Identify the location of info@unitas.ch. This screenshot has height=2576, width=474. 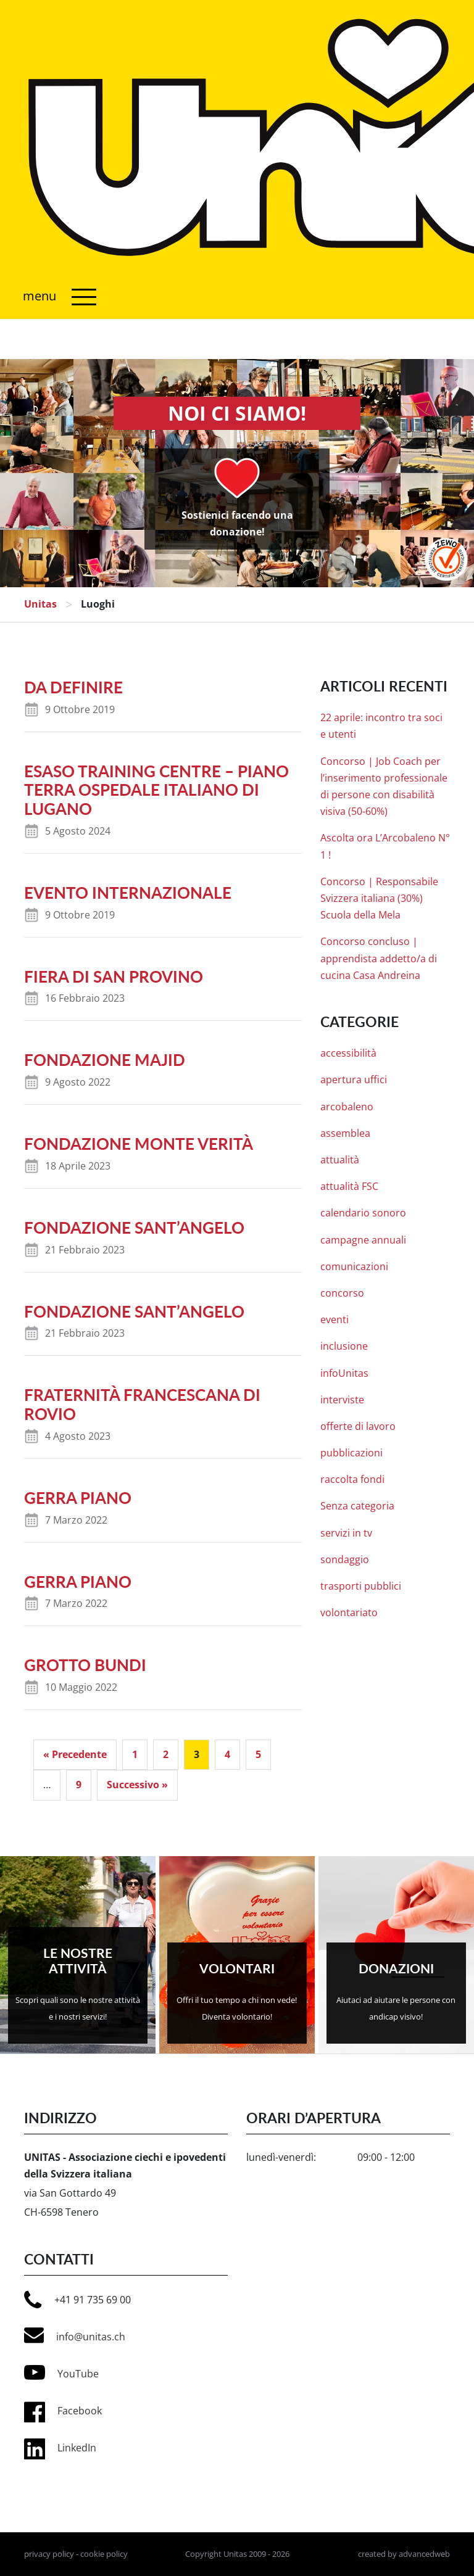
(74, 2335).